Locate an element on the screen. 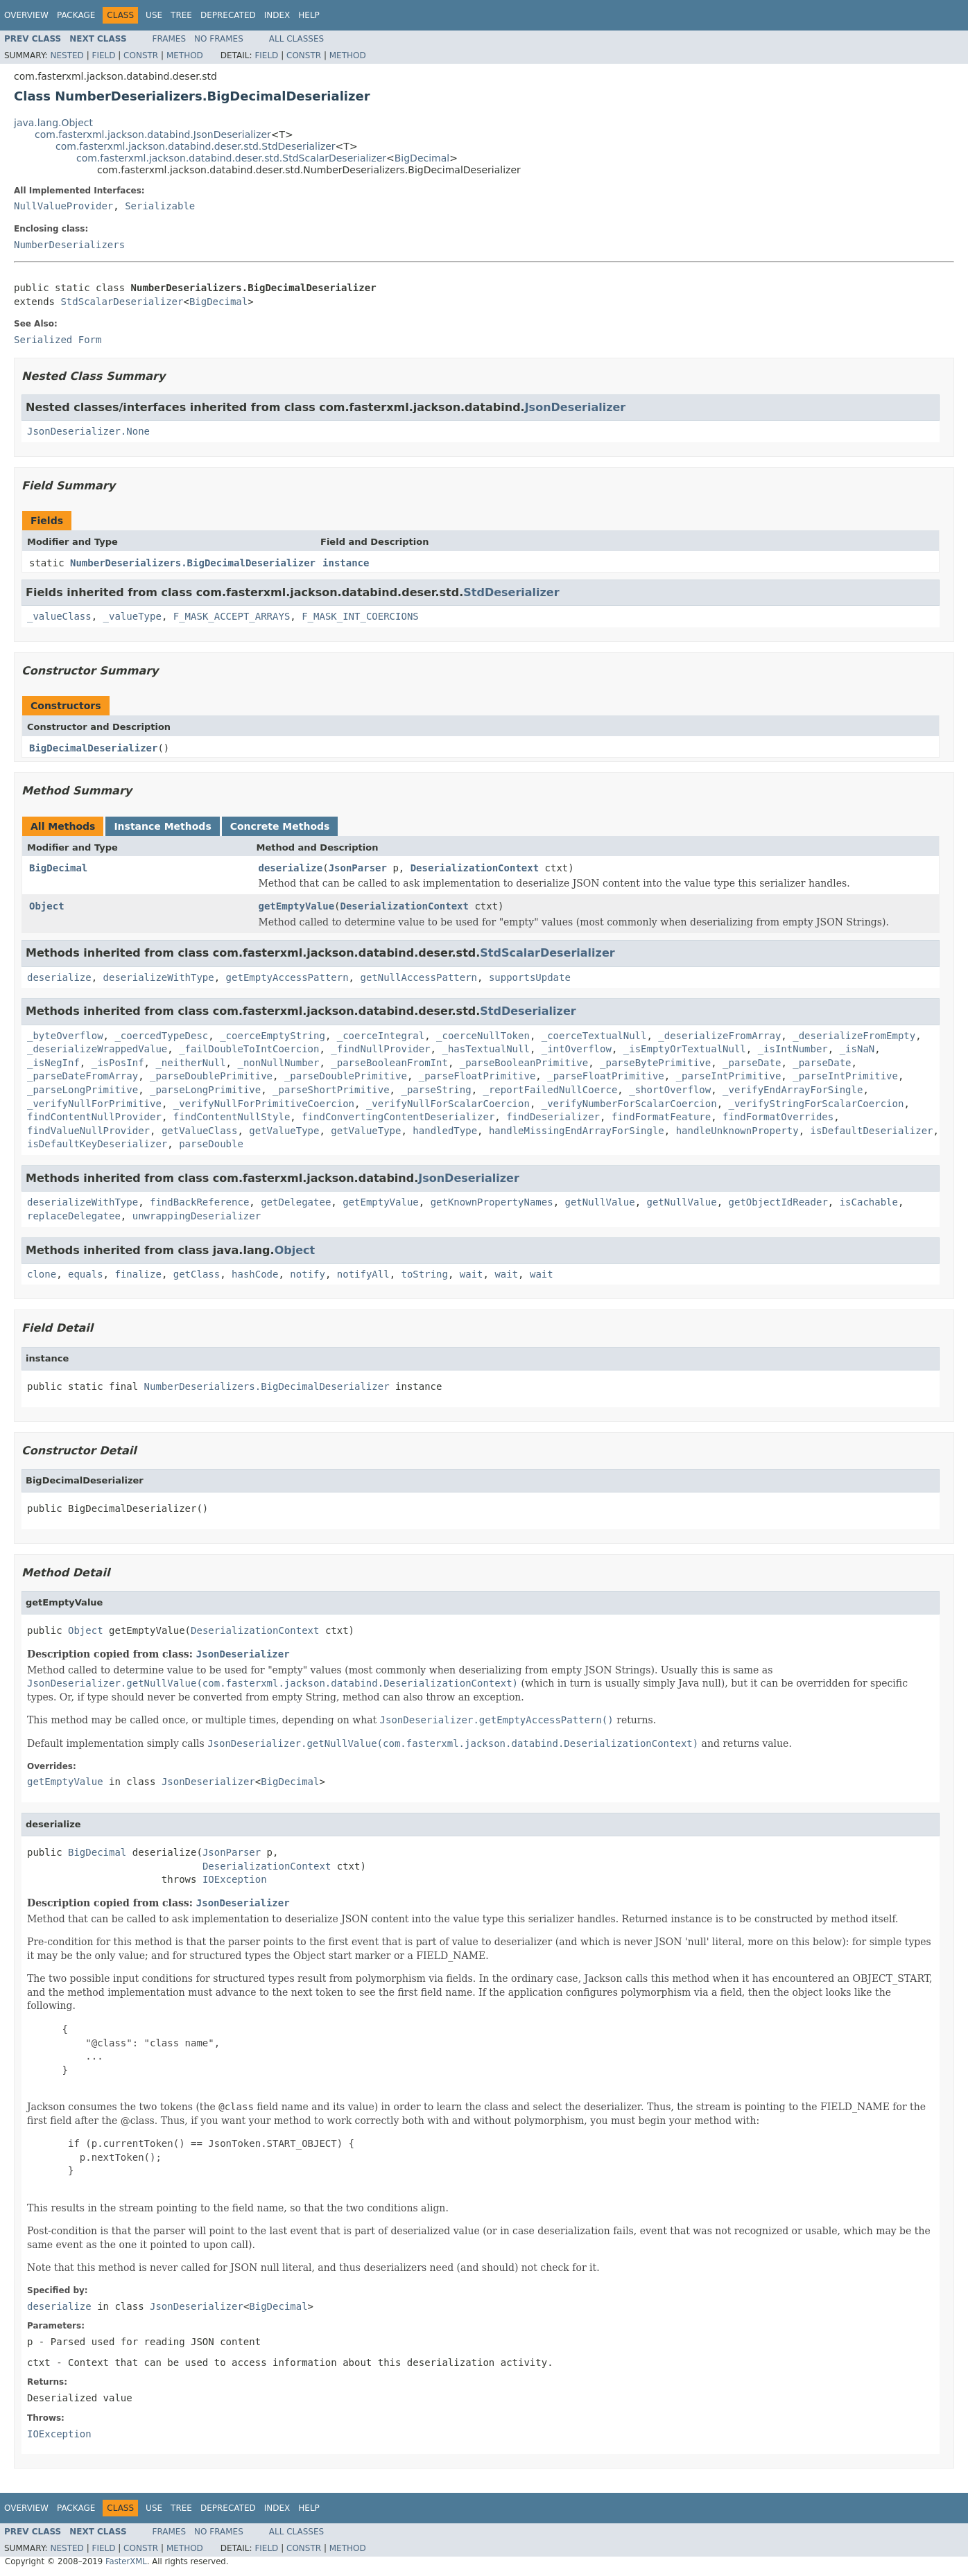  Nested is located at coordinates (66, 55).